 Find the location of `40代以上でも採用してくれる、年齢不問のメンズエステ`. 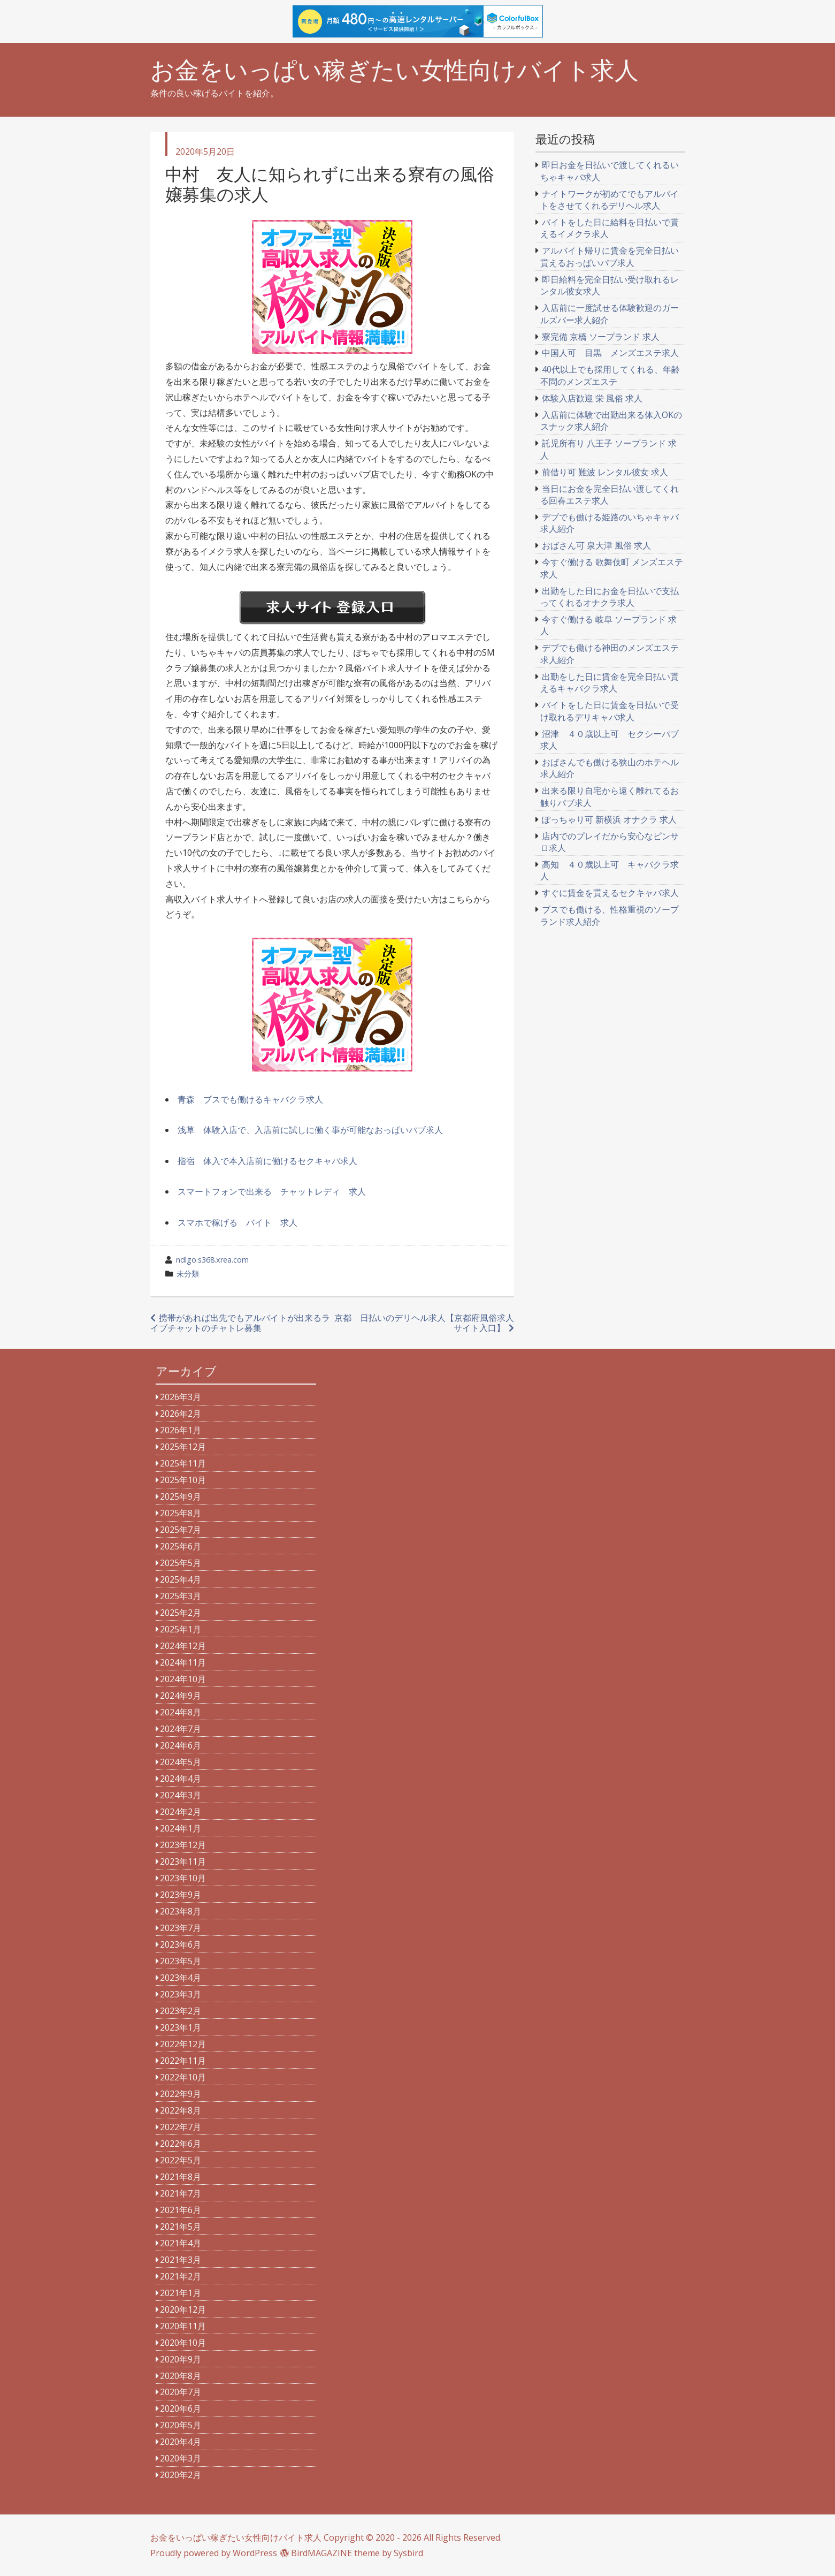

40代以上でも採用してくれる、年齢不問のメンズエステ is located at coordinates (610, 375).